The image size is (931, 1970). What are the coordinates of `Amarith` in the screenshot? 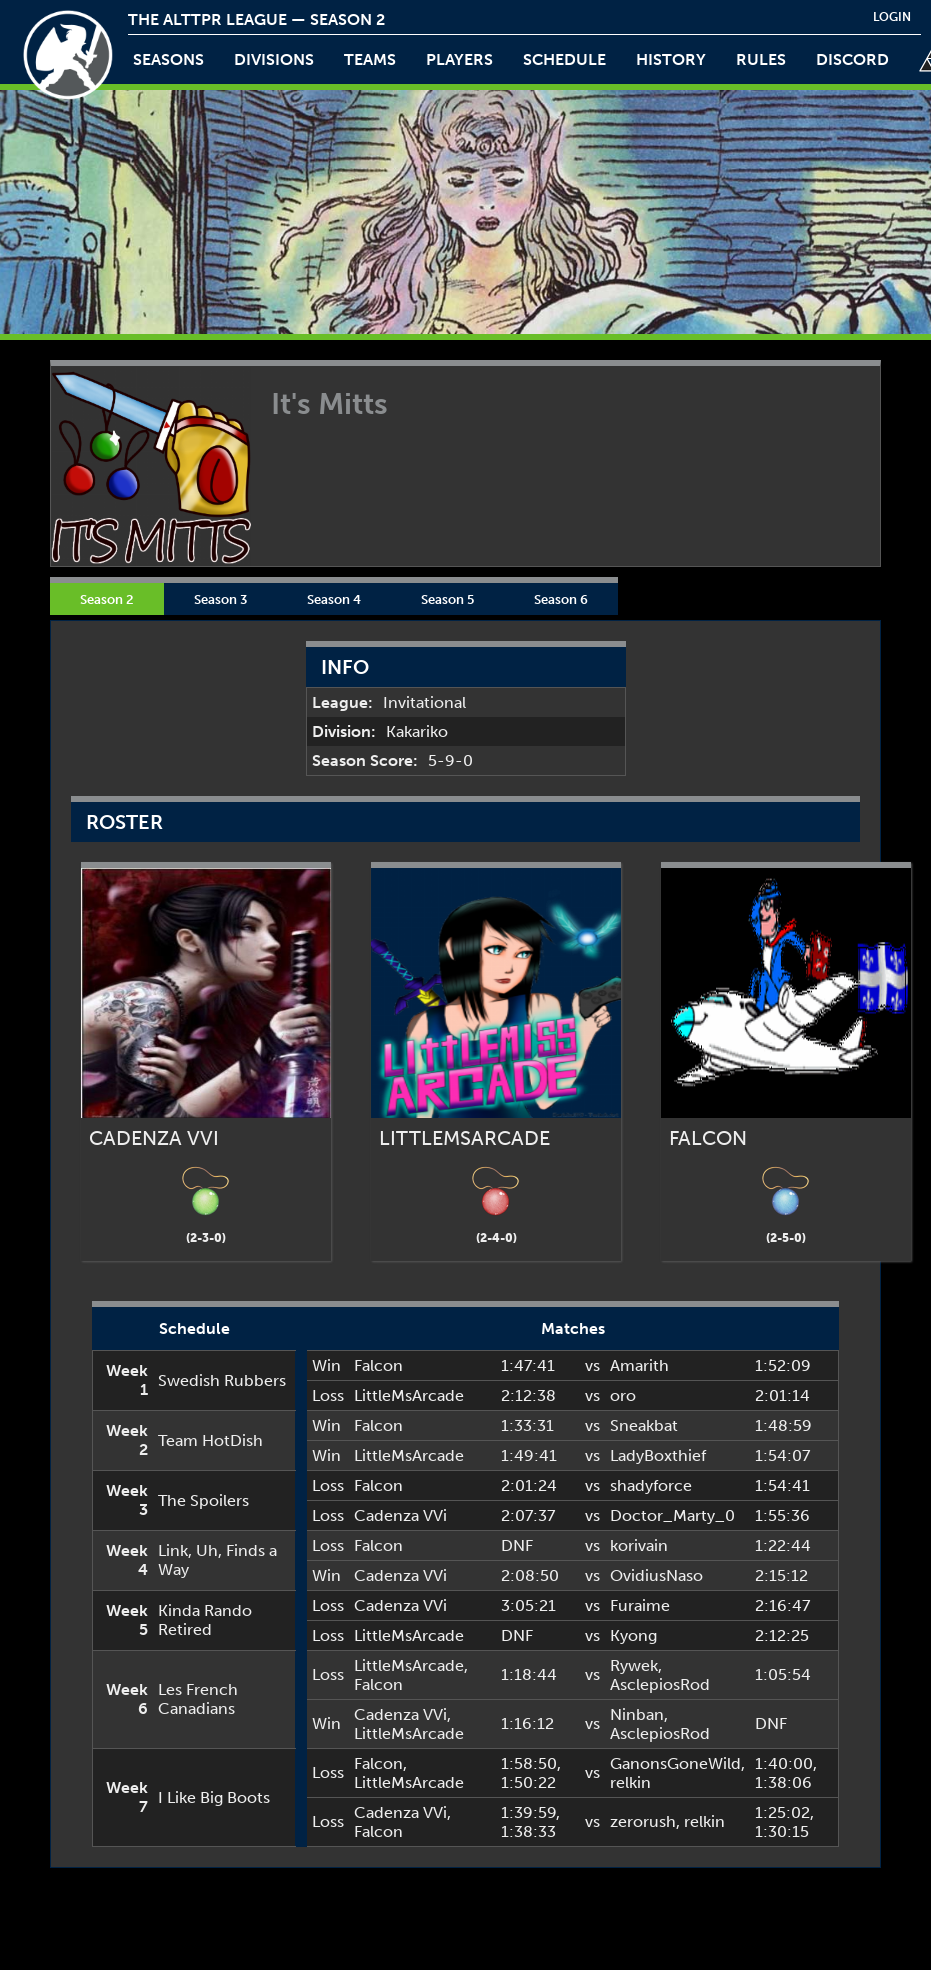 It's located at (639, 1365).